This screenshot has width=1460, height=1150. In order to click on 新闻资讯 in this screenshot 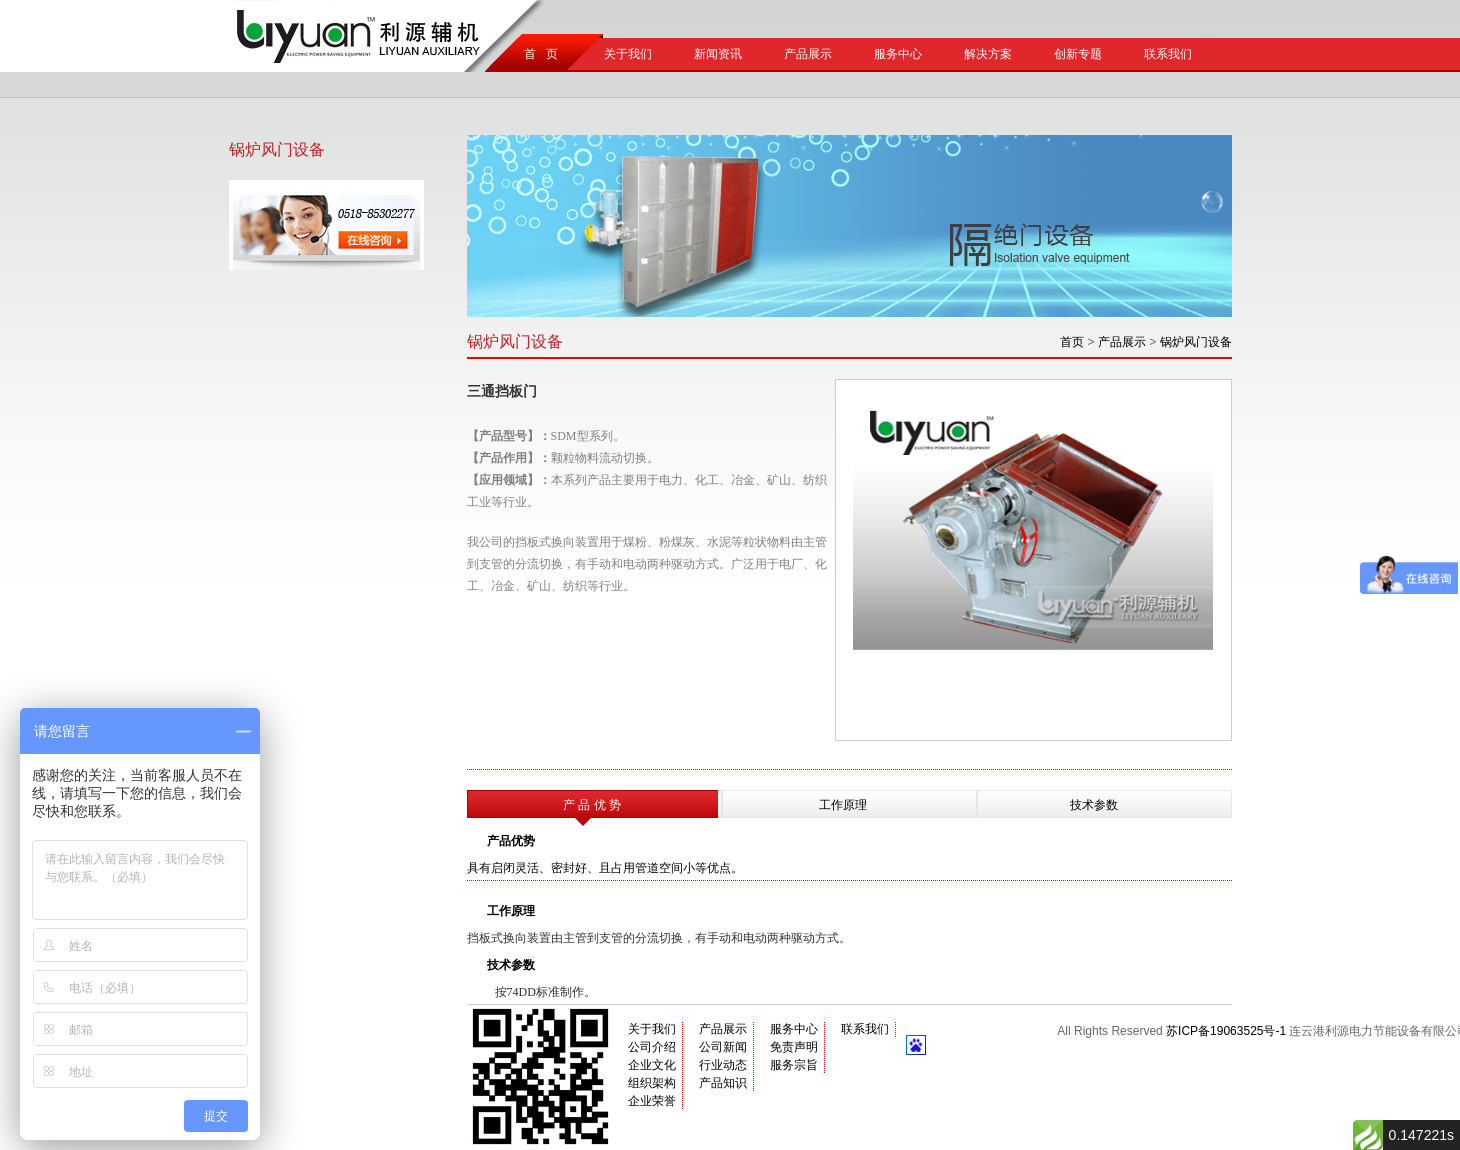, I will do `click(718, 54)`.